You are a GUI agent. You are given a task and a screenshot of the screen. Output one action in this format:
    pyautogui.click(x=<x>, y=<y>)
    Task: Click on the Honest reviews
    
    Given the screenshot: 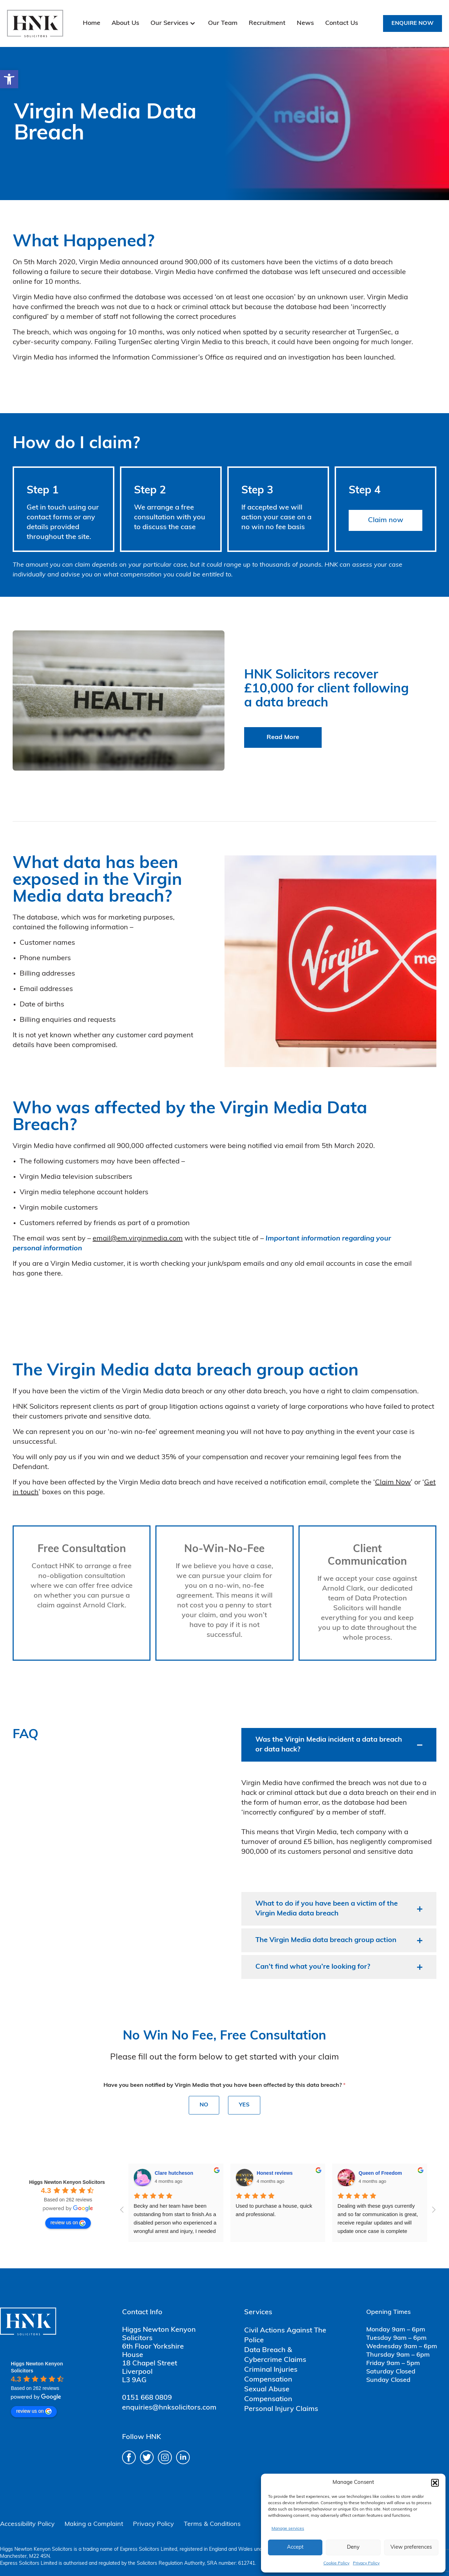 What is the action you would take?
    pyautogui.click(x=173, y=2173)
    